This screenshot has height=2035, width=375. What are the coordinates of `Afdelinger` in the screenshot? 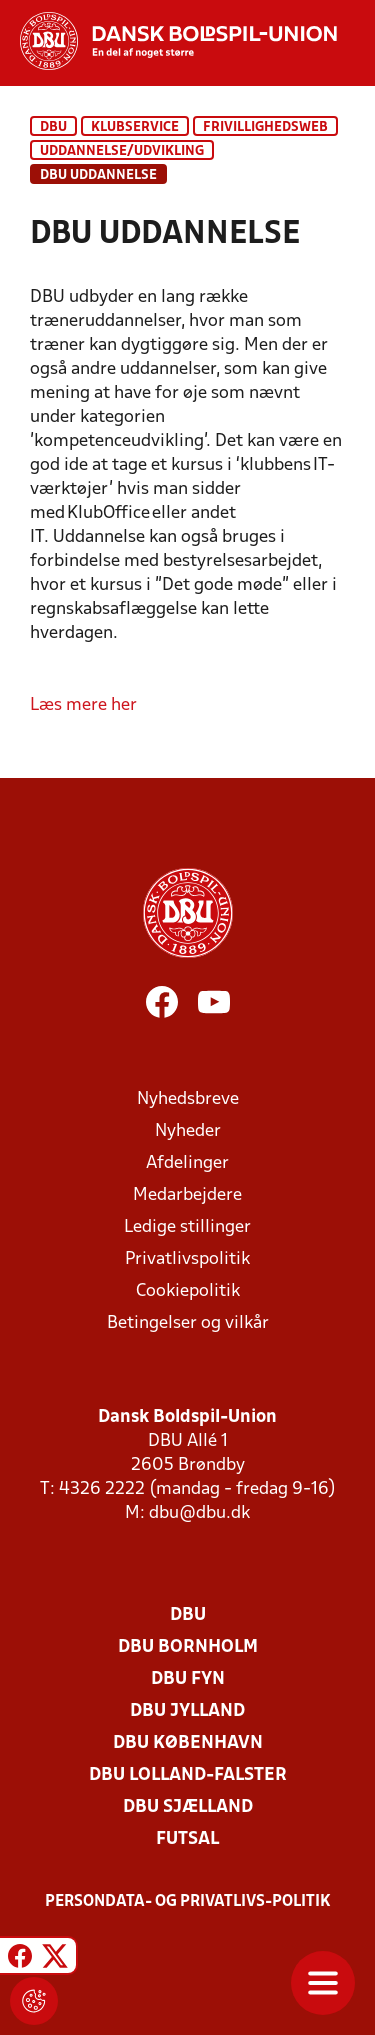 It's located at (187, 1163).